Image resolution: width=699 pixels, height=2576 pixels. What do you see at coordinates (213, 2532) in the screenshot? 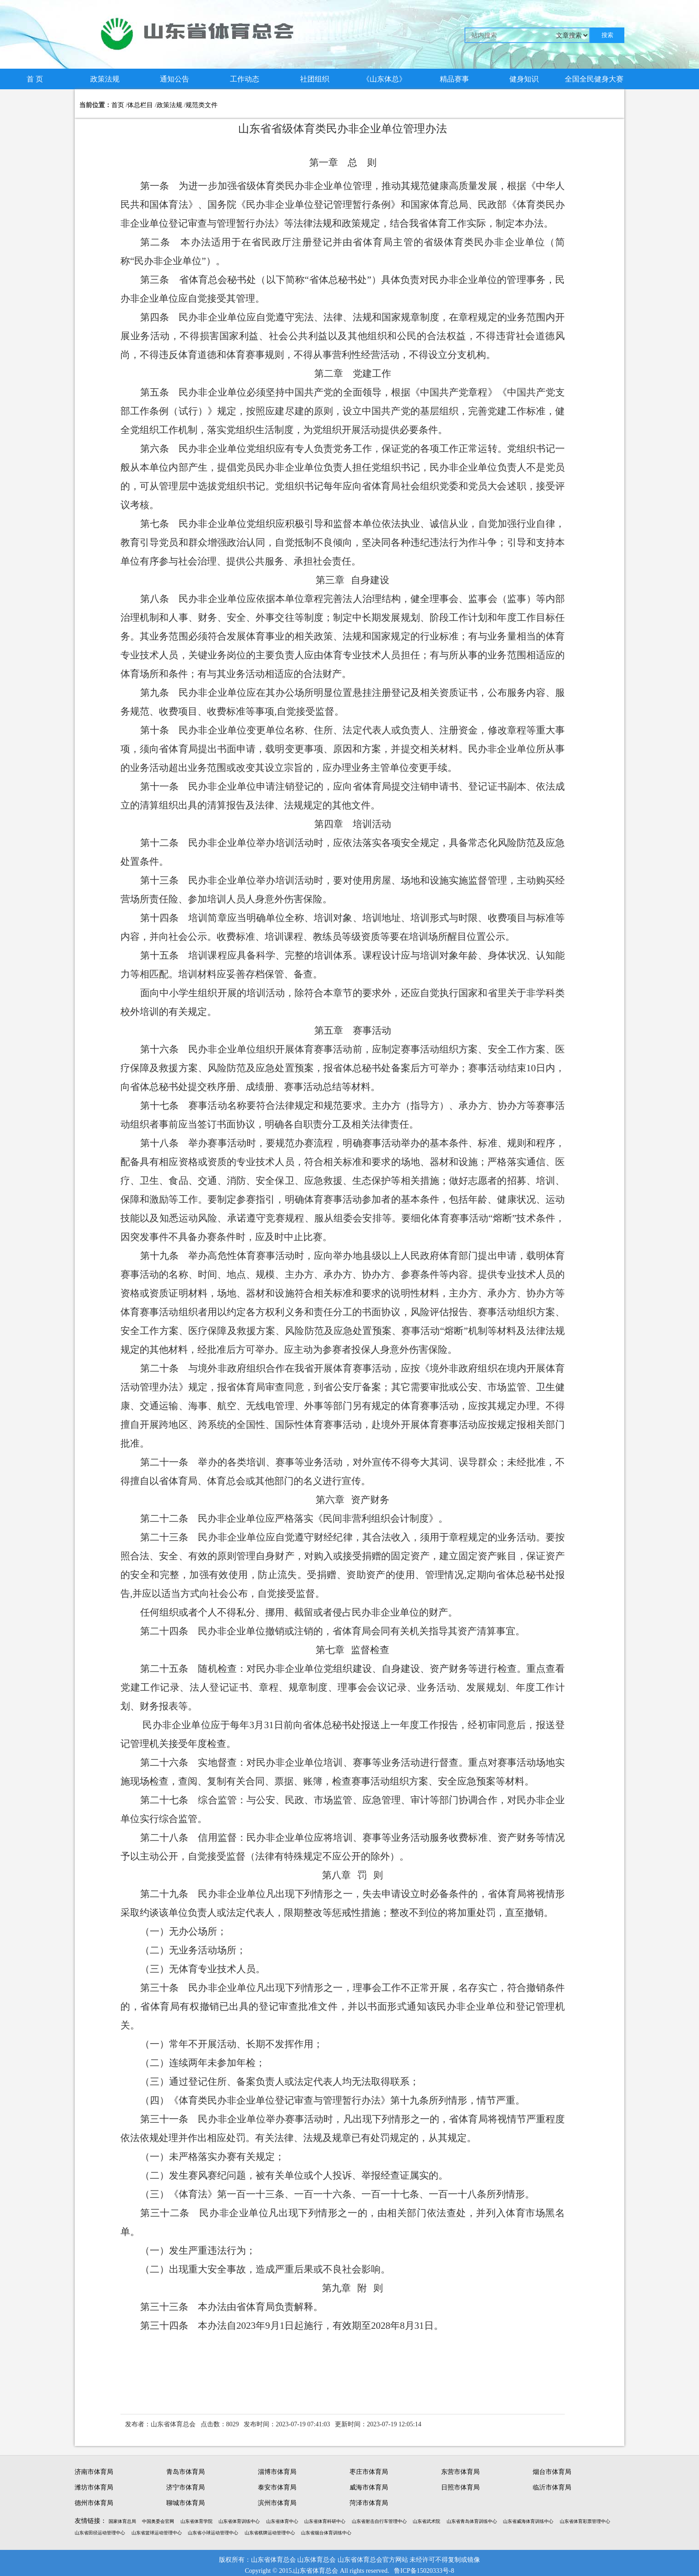
I see `山东省小球运动管理中心` at bounding box center [213, 2532].